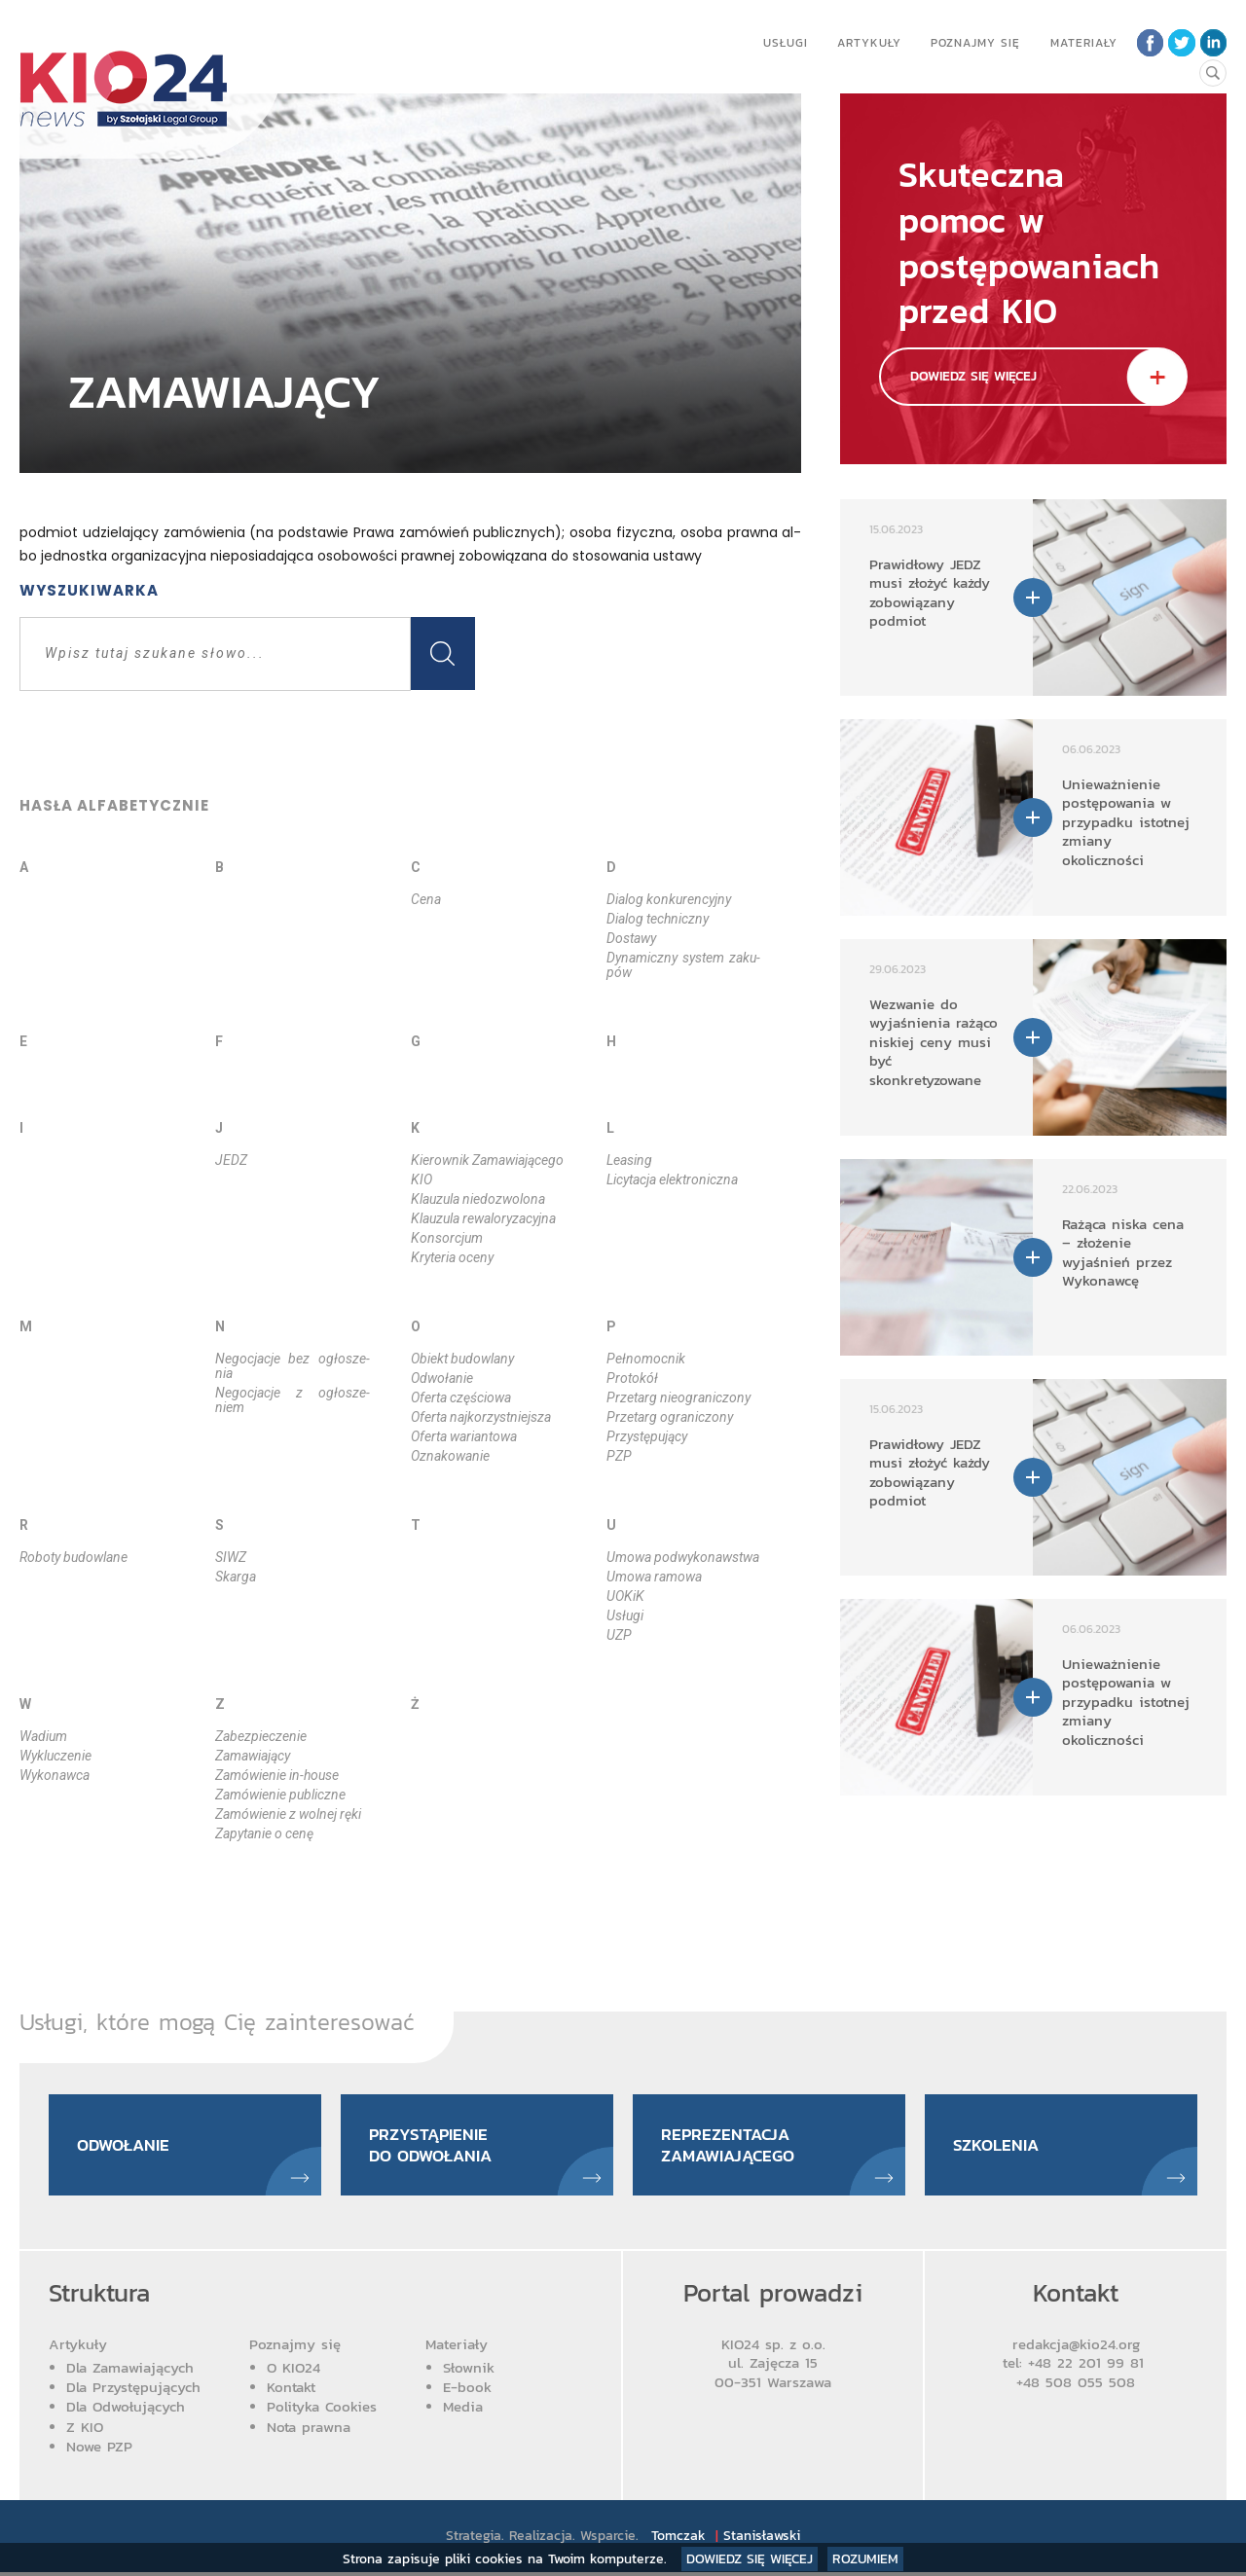 Image resolution: width=1246 pixels, height=2576 pixels. Describe the element at coordinates (322, 2410) in the screenshot. I see `Polityka Cookies` at that location.